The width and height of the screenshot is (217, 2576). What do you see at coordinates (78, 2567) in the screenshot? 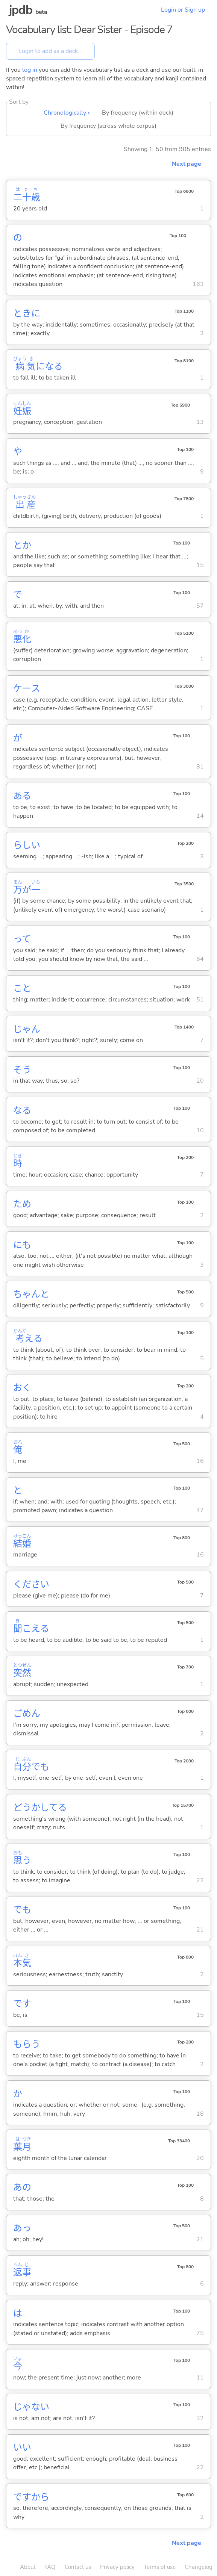
I see `Contact us` at bounding box center [78, 2567].